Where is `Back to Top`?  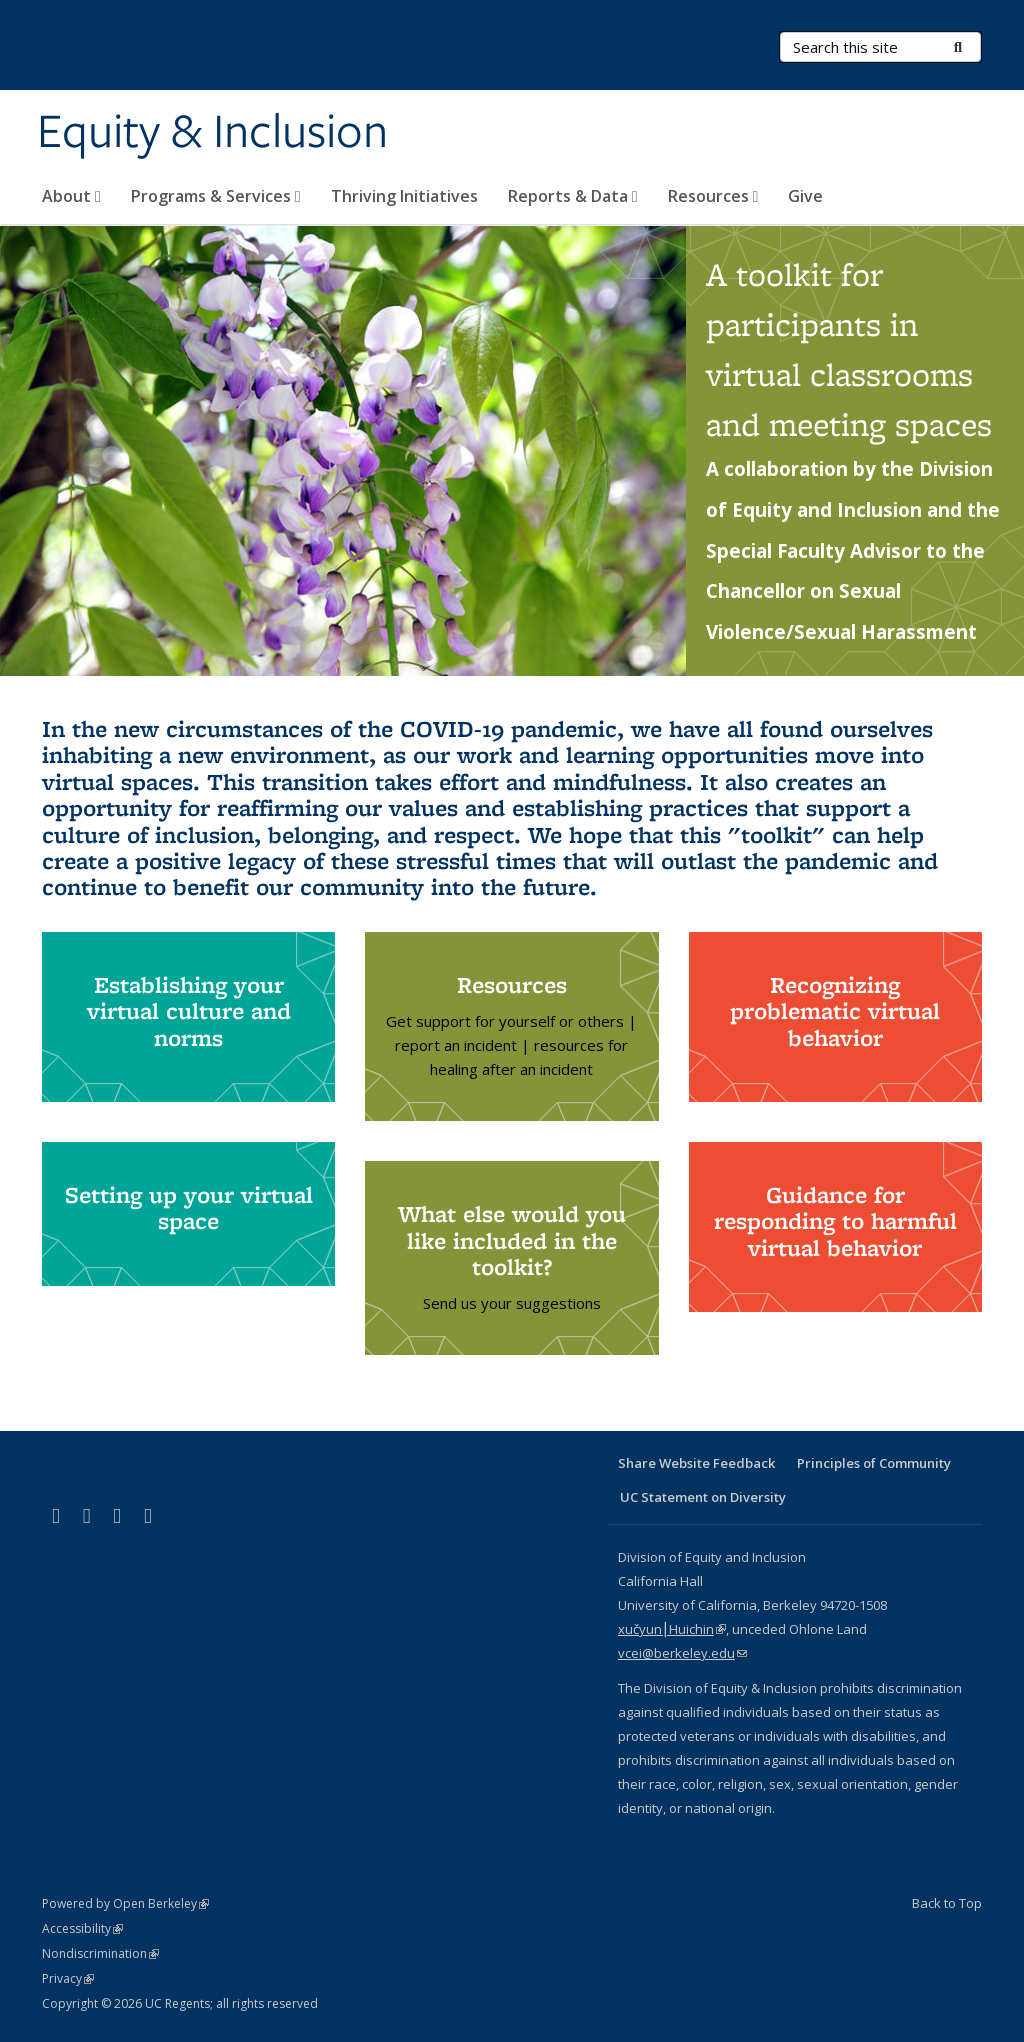
Back to Top is located at coordinates (947, 1903).